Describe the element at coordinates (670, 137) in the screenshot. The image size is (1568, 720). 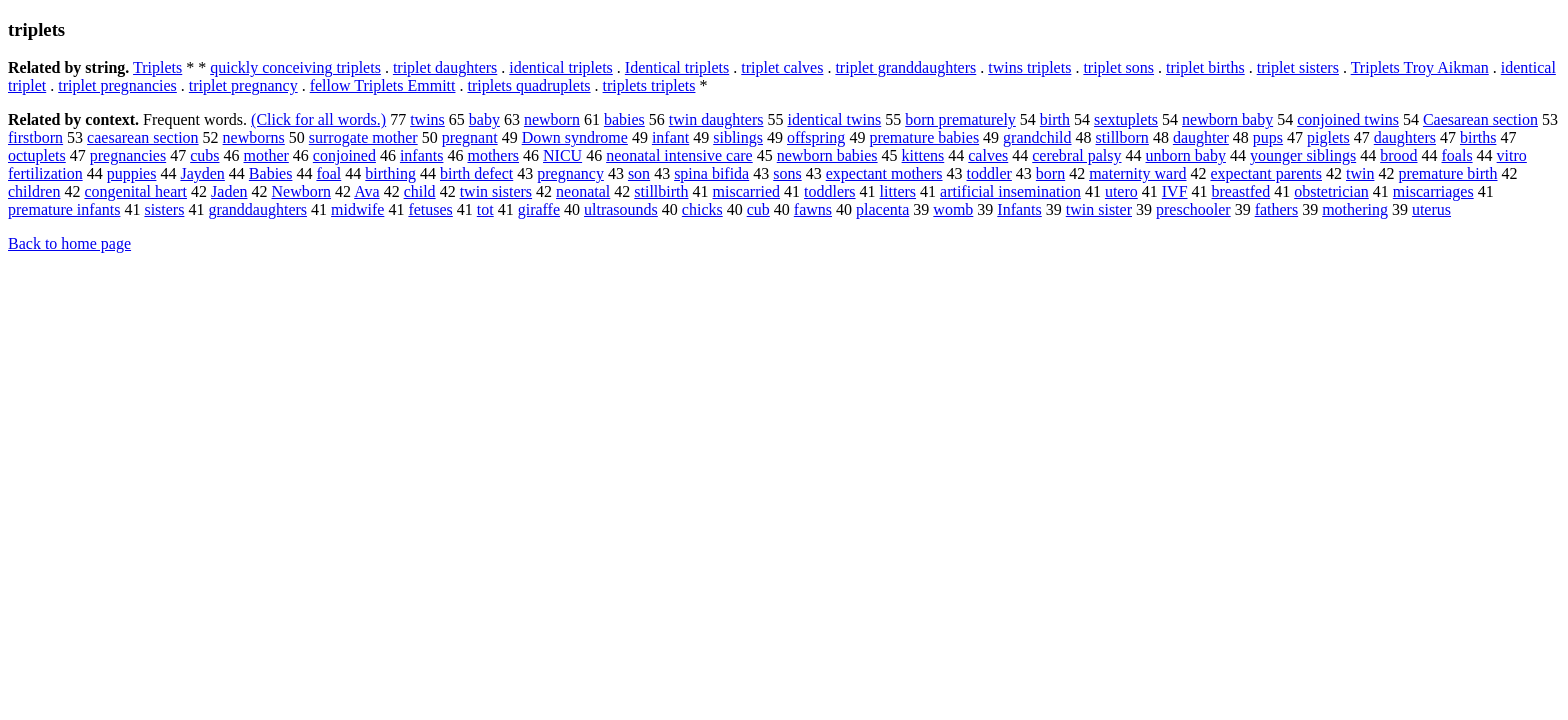
I see `infant` at that location.